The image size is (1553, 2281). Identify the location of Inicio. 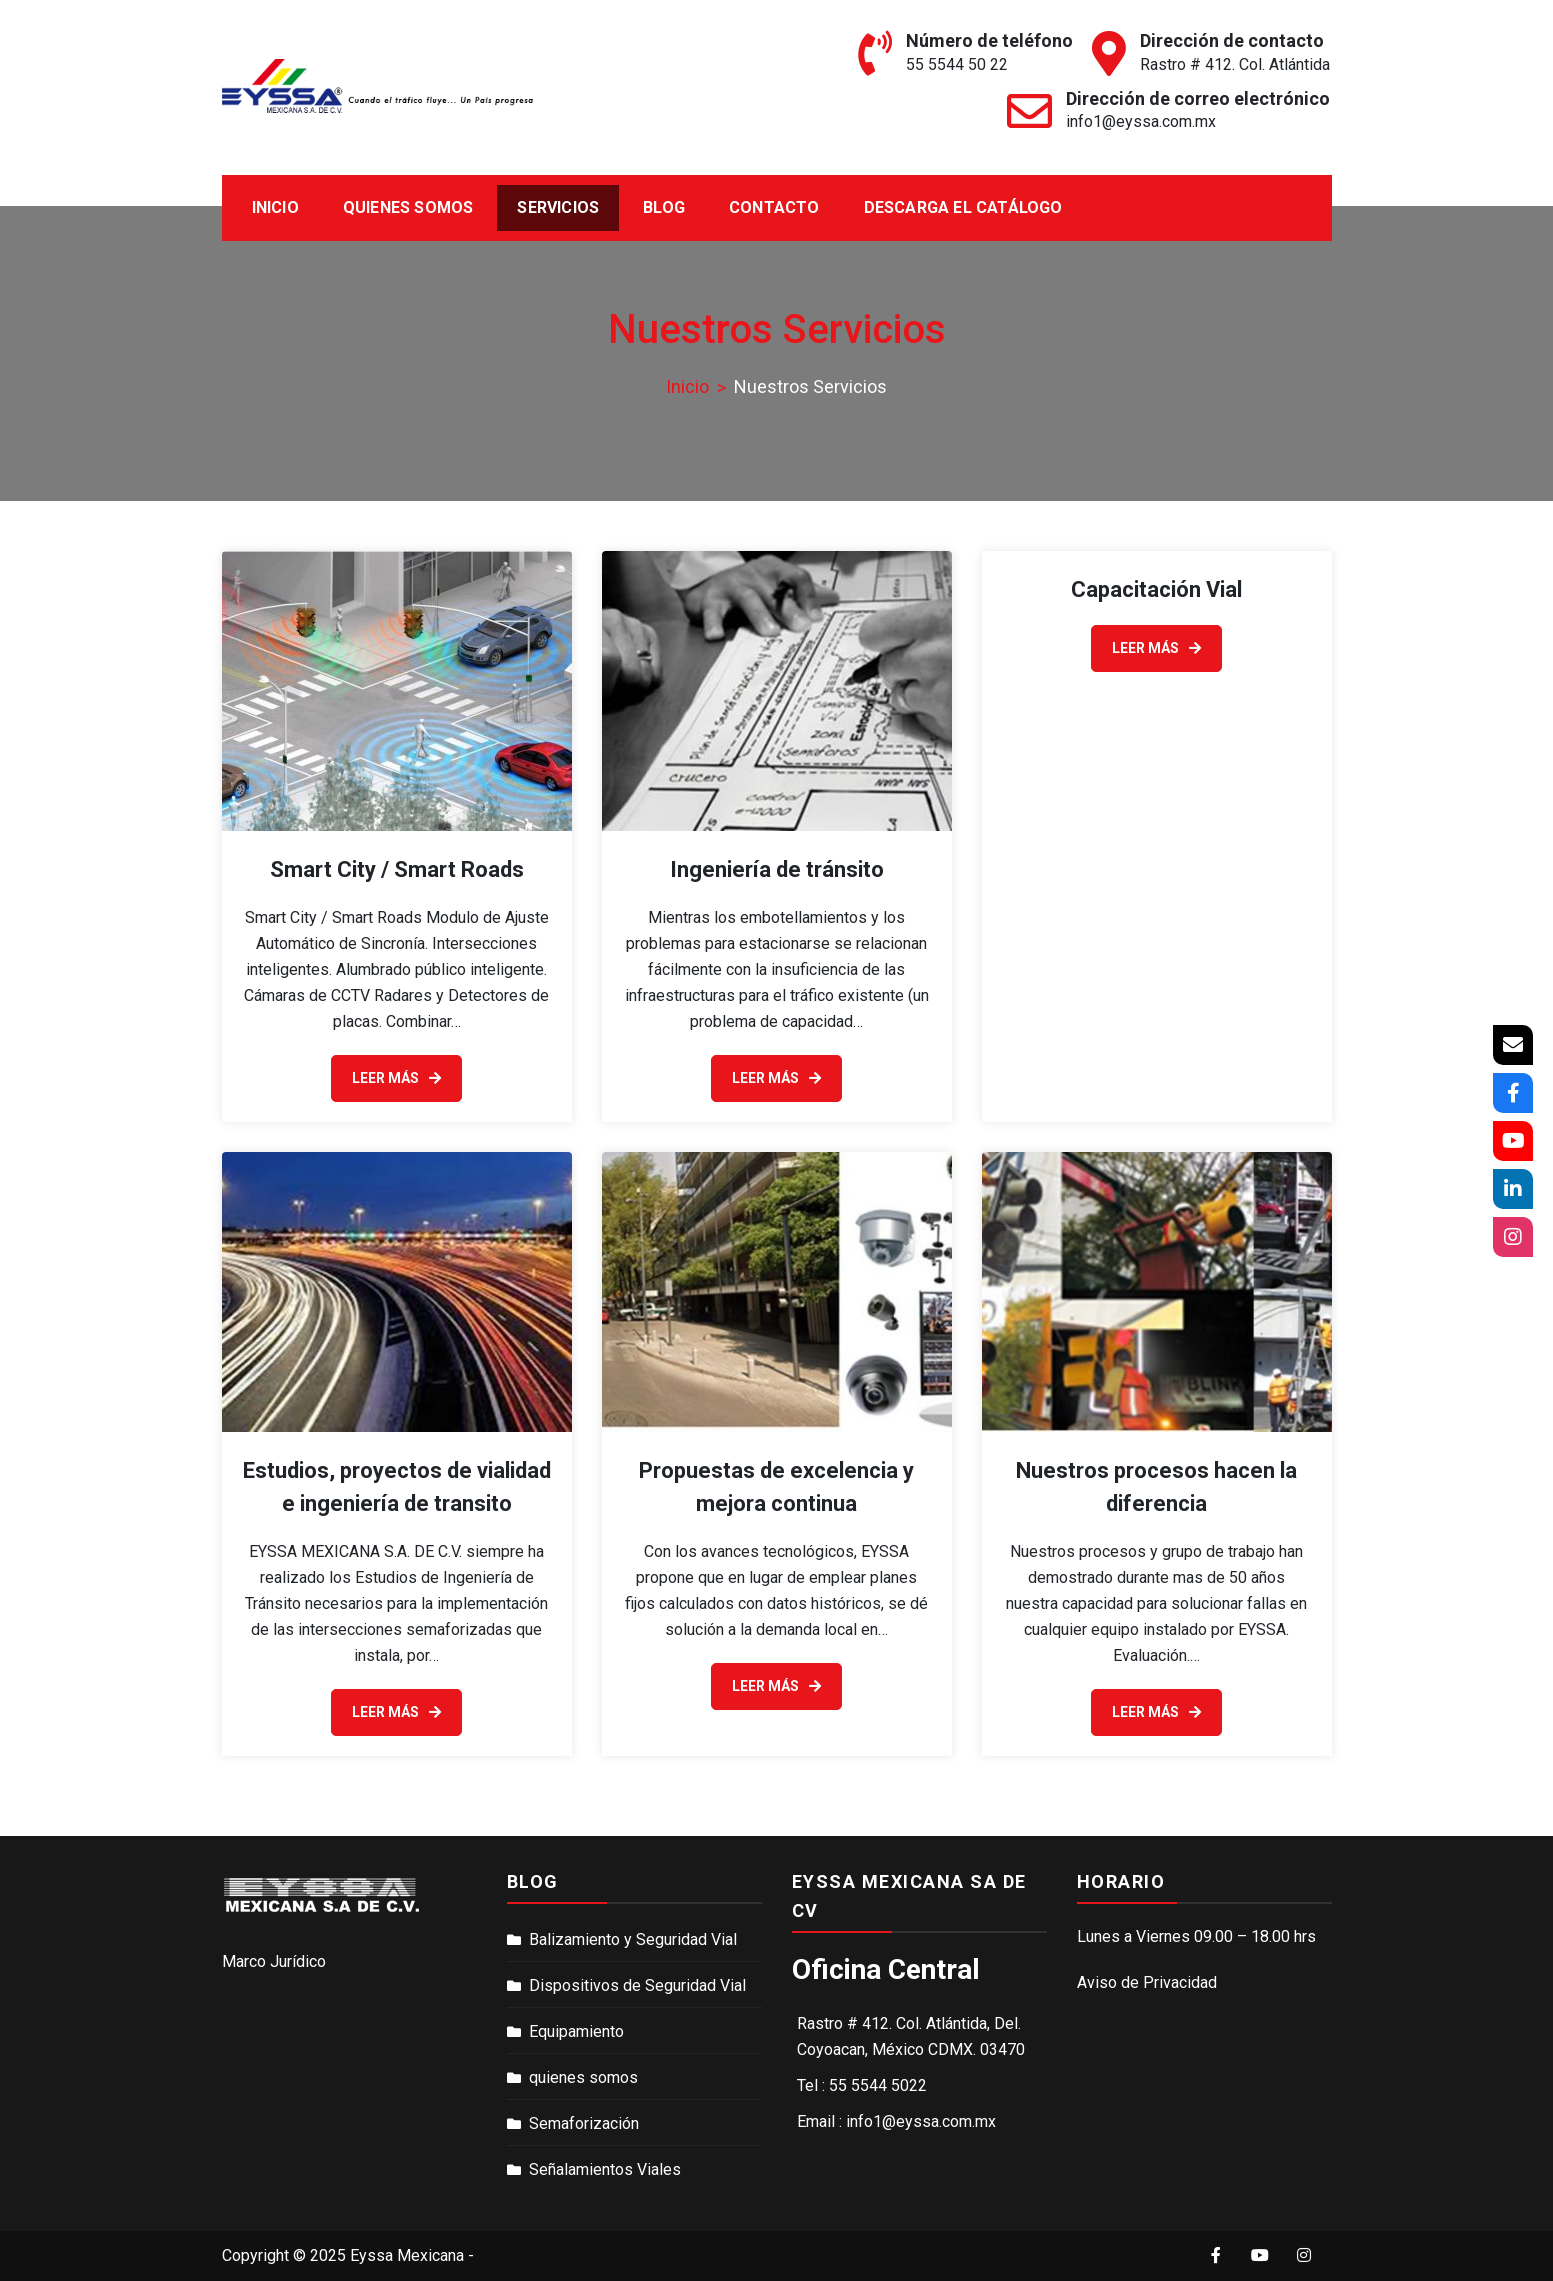
(275, 207).